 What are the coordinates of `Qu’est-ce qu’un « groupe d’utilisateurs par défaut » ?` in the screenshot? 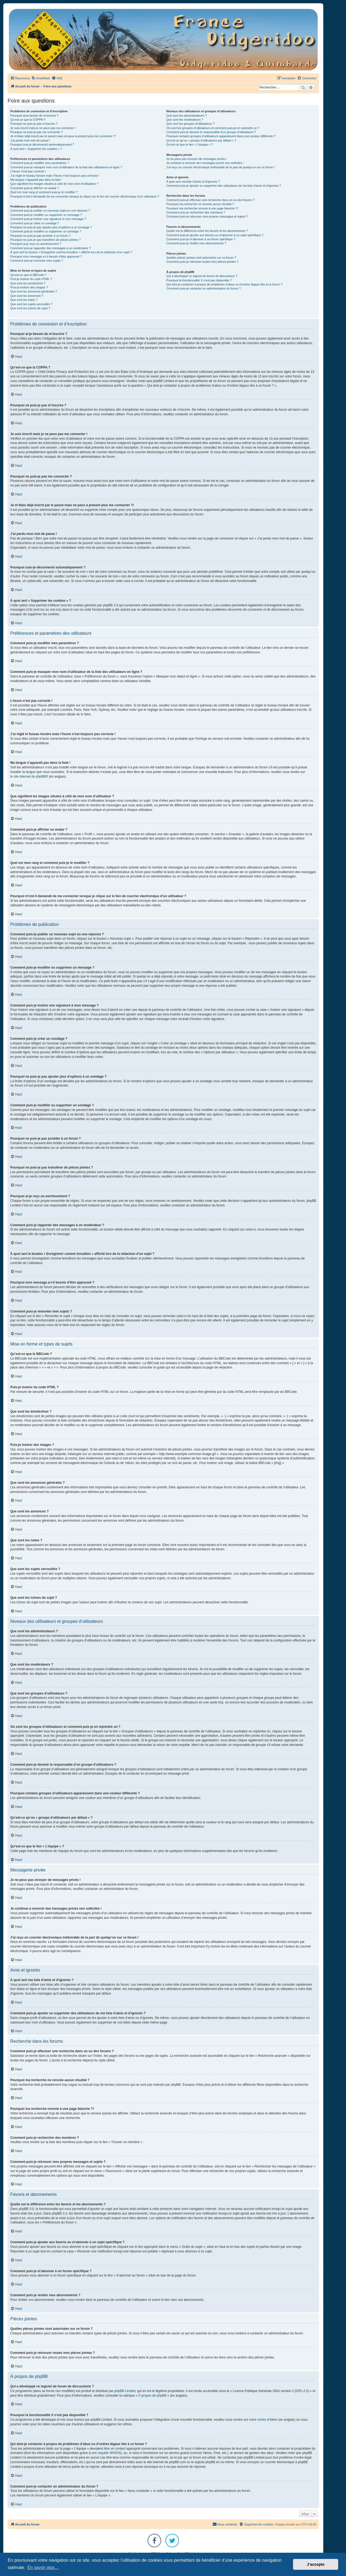 It's located at (201, 140).